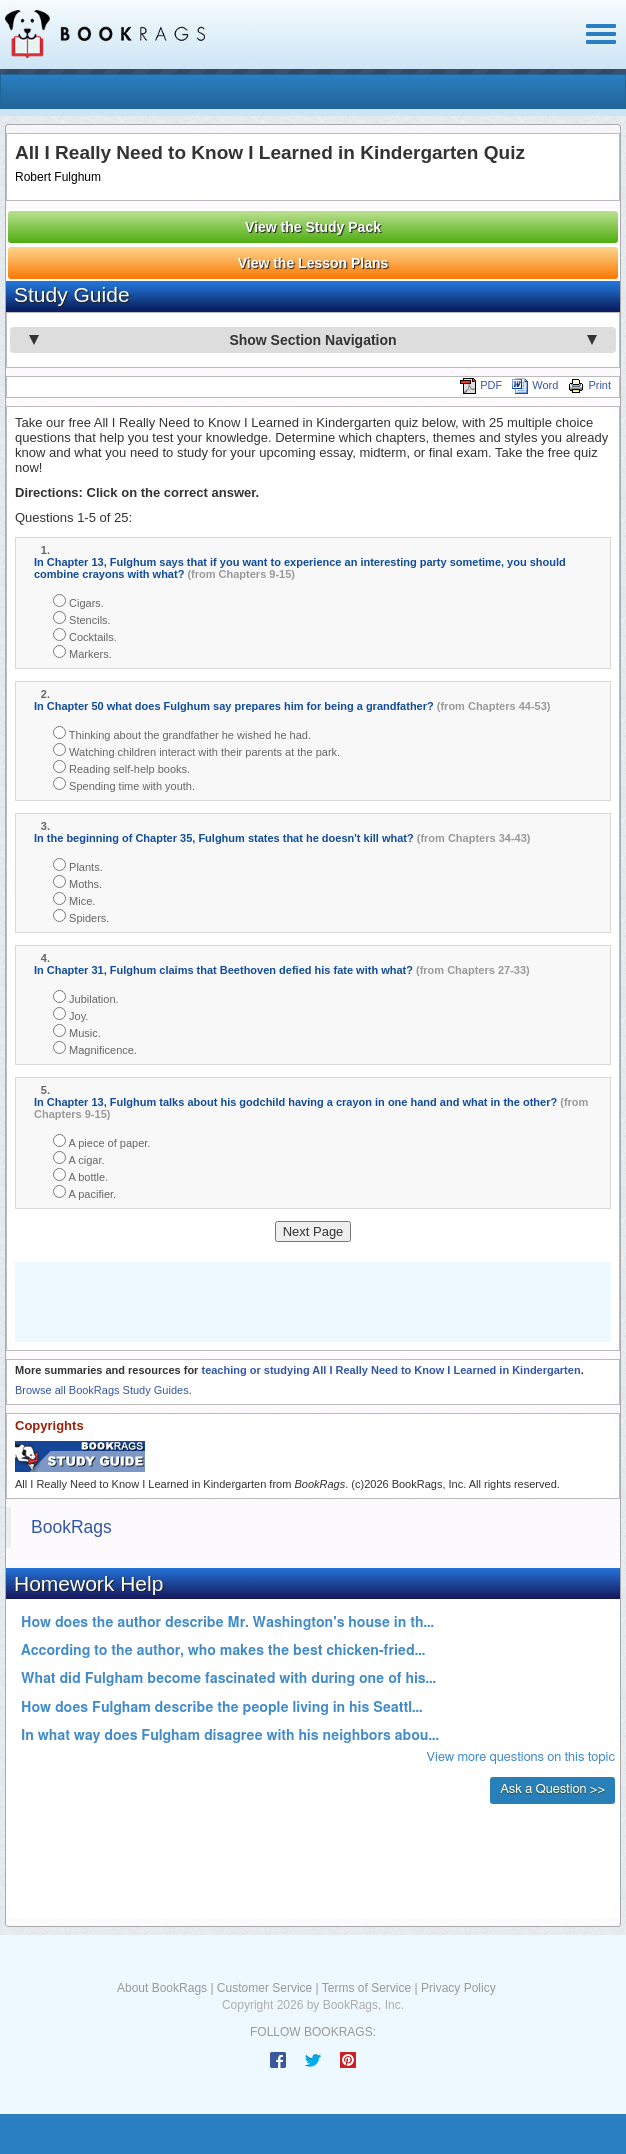  What do you see at coordinates (196, 750) in the screenshot?
I see `Watching children interact with their parents at the park.` at bounding box center [196, 750].